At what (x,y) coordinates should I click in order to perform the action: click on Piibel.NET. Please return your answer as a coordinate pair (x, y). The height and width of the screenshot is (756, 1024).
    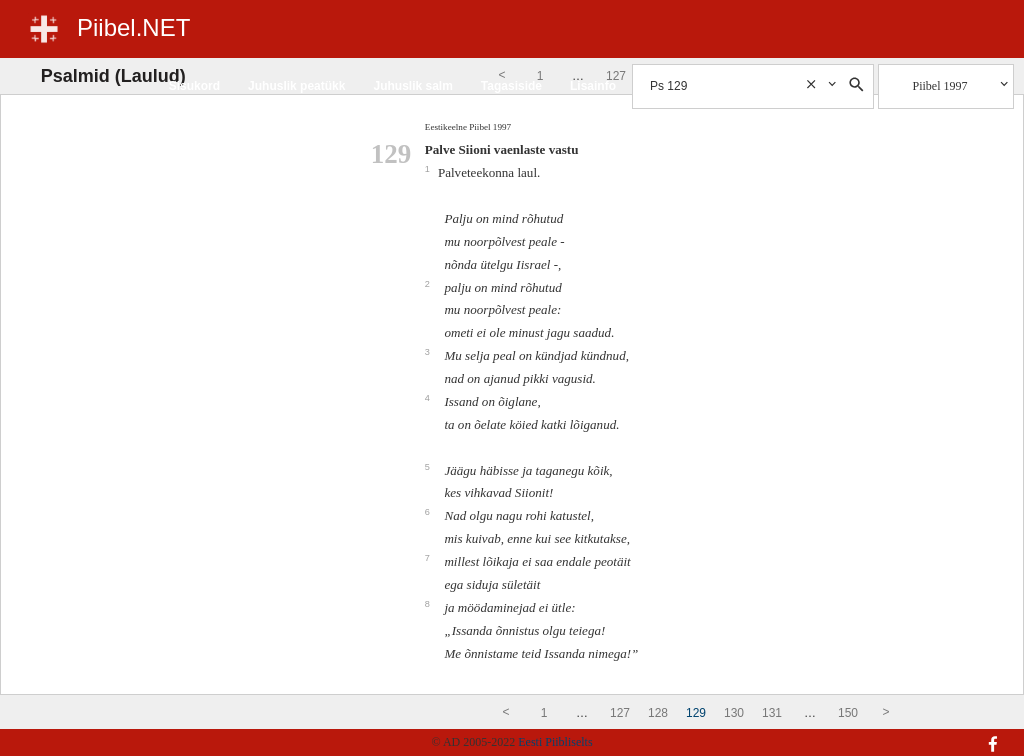
    Looking at the image, I should click on (133, 27).